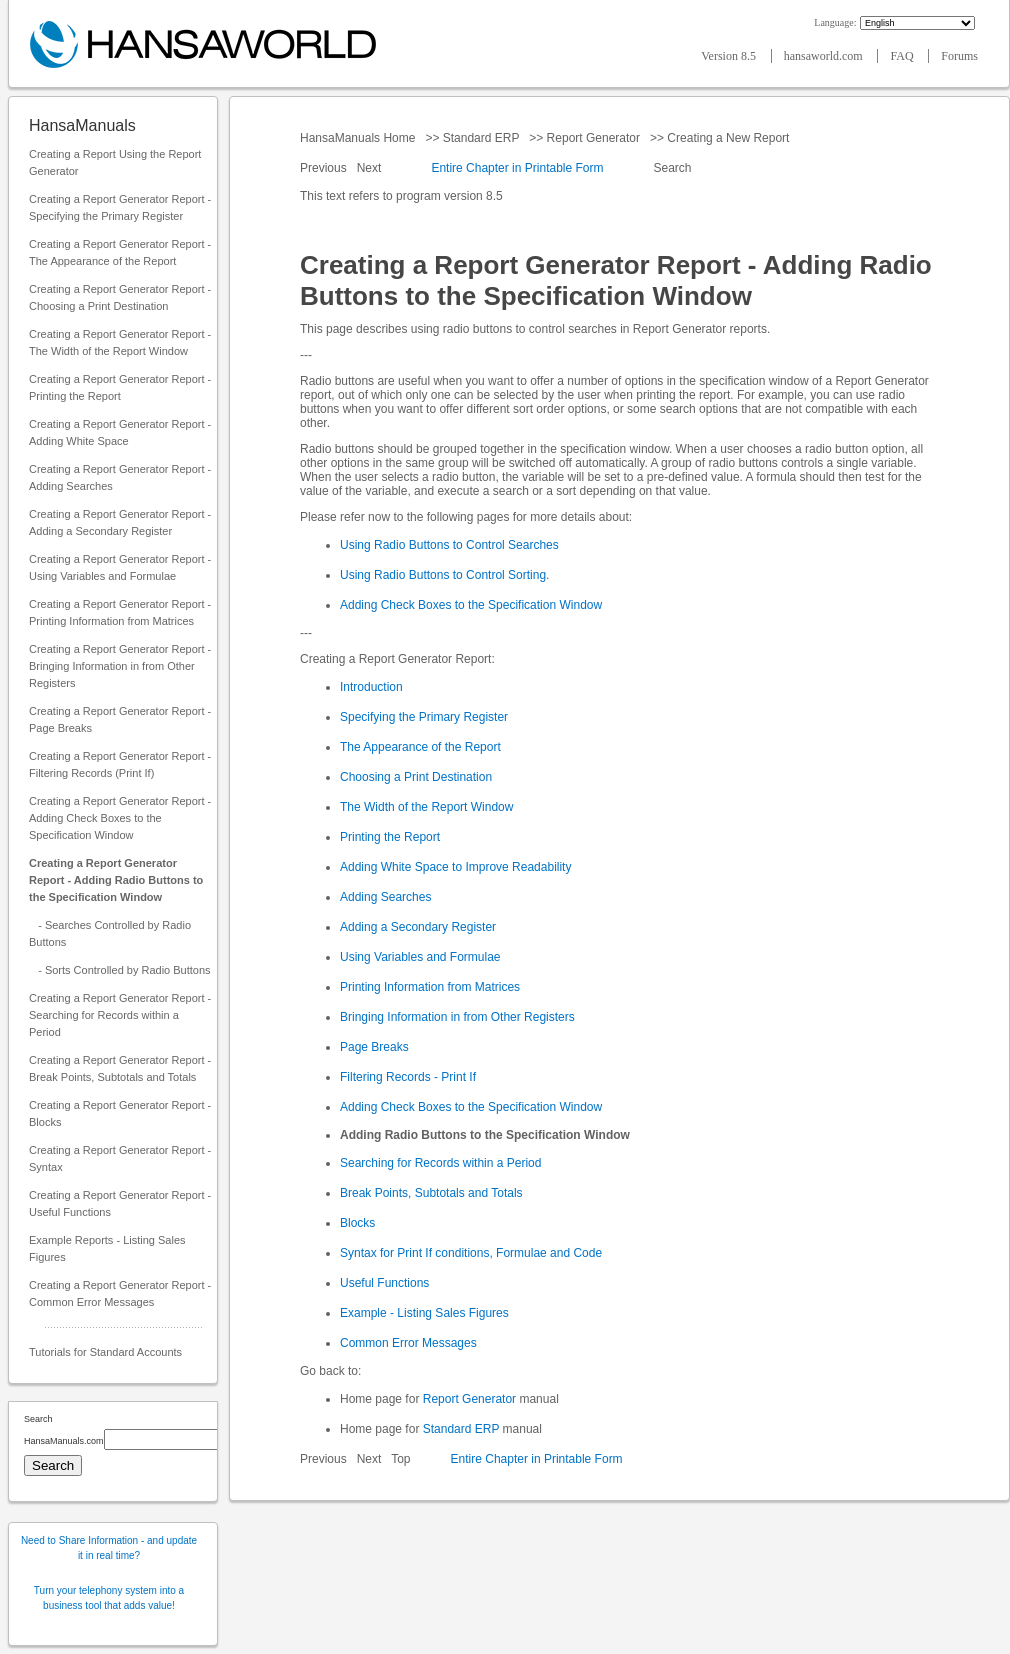 Image resolution: width=1010 pixels, height=1654 pixels. What do you see at coordinates (325, 168) in the screenshot?
I see `Previous` at bounding box center [325, 168].